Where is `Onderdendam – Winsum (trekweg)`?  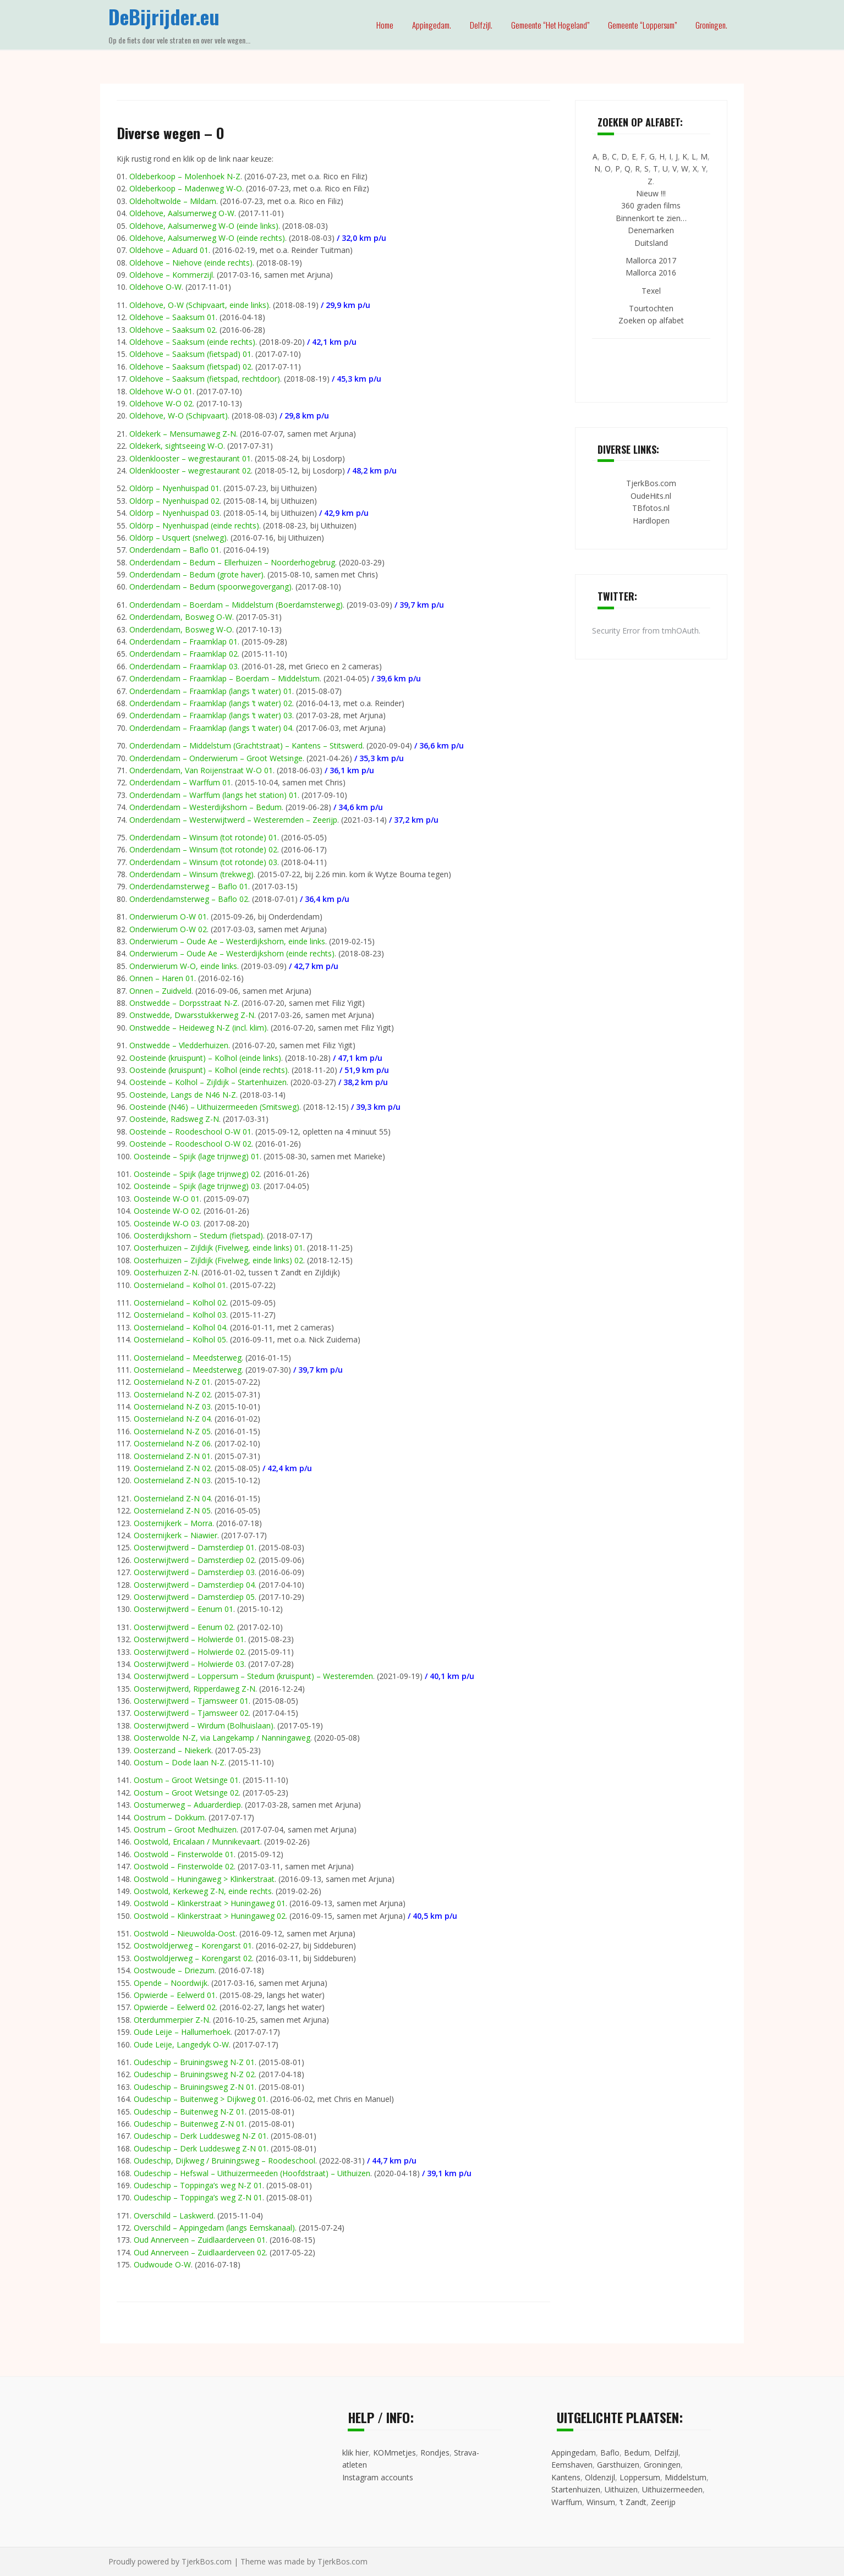 Onderdendam – Winsum (trekweg) is located at coordinates (191, 874).